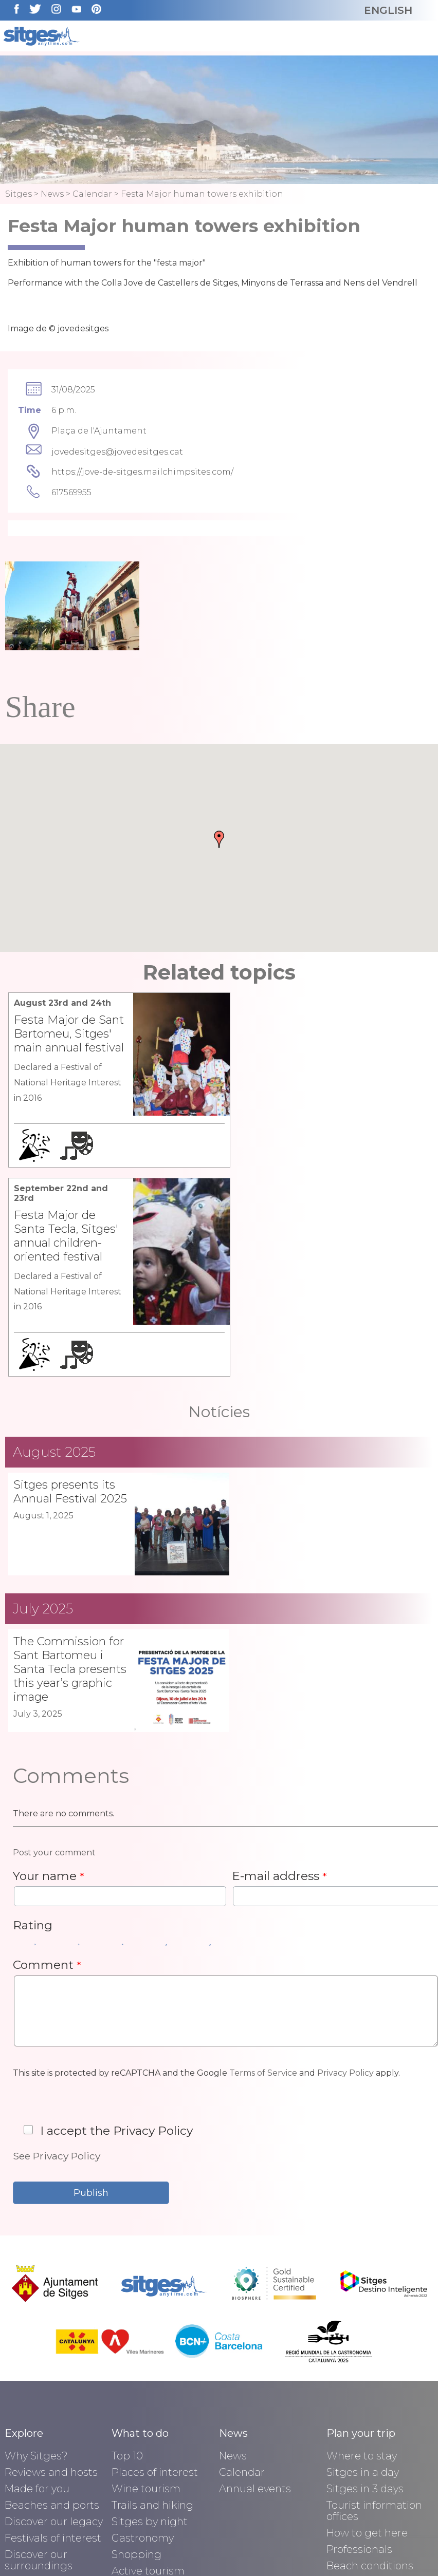 Image resolution: width=438 pixels, height=2576 pixels. What do you see at coordinates (219, 839) in the screenshot?
I see `[button]` at bounding box center [219, 839].